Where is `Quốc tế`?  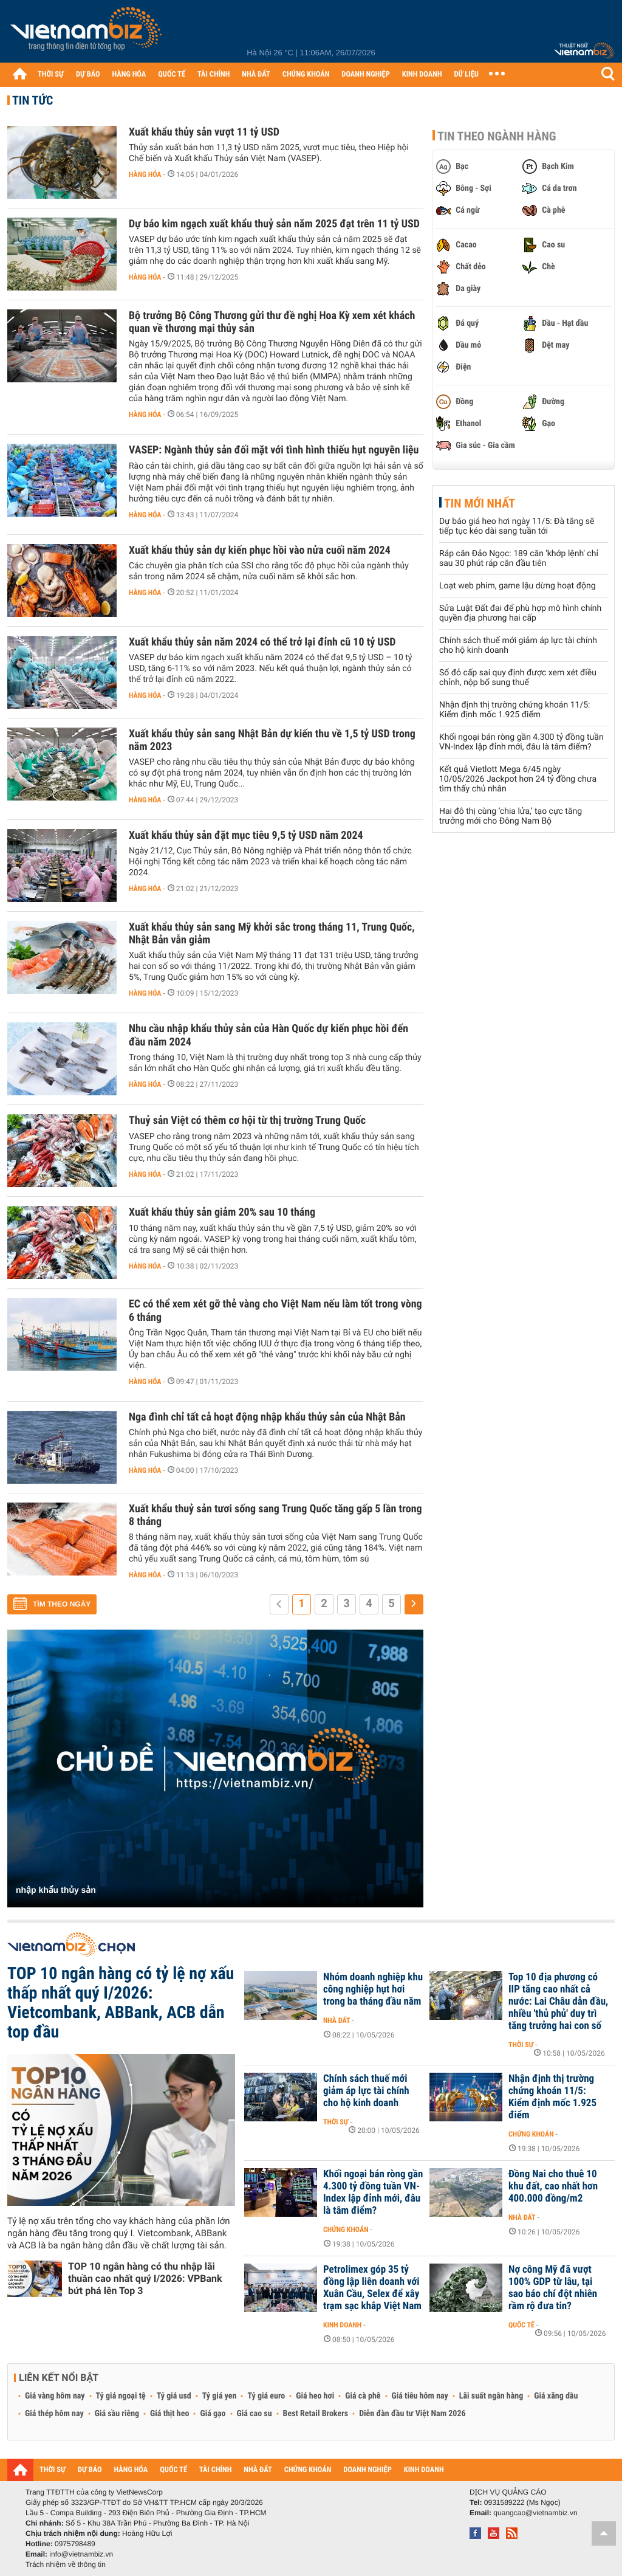 Quốc tế is located at coordinates (521, 2325).